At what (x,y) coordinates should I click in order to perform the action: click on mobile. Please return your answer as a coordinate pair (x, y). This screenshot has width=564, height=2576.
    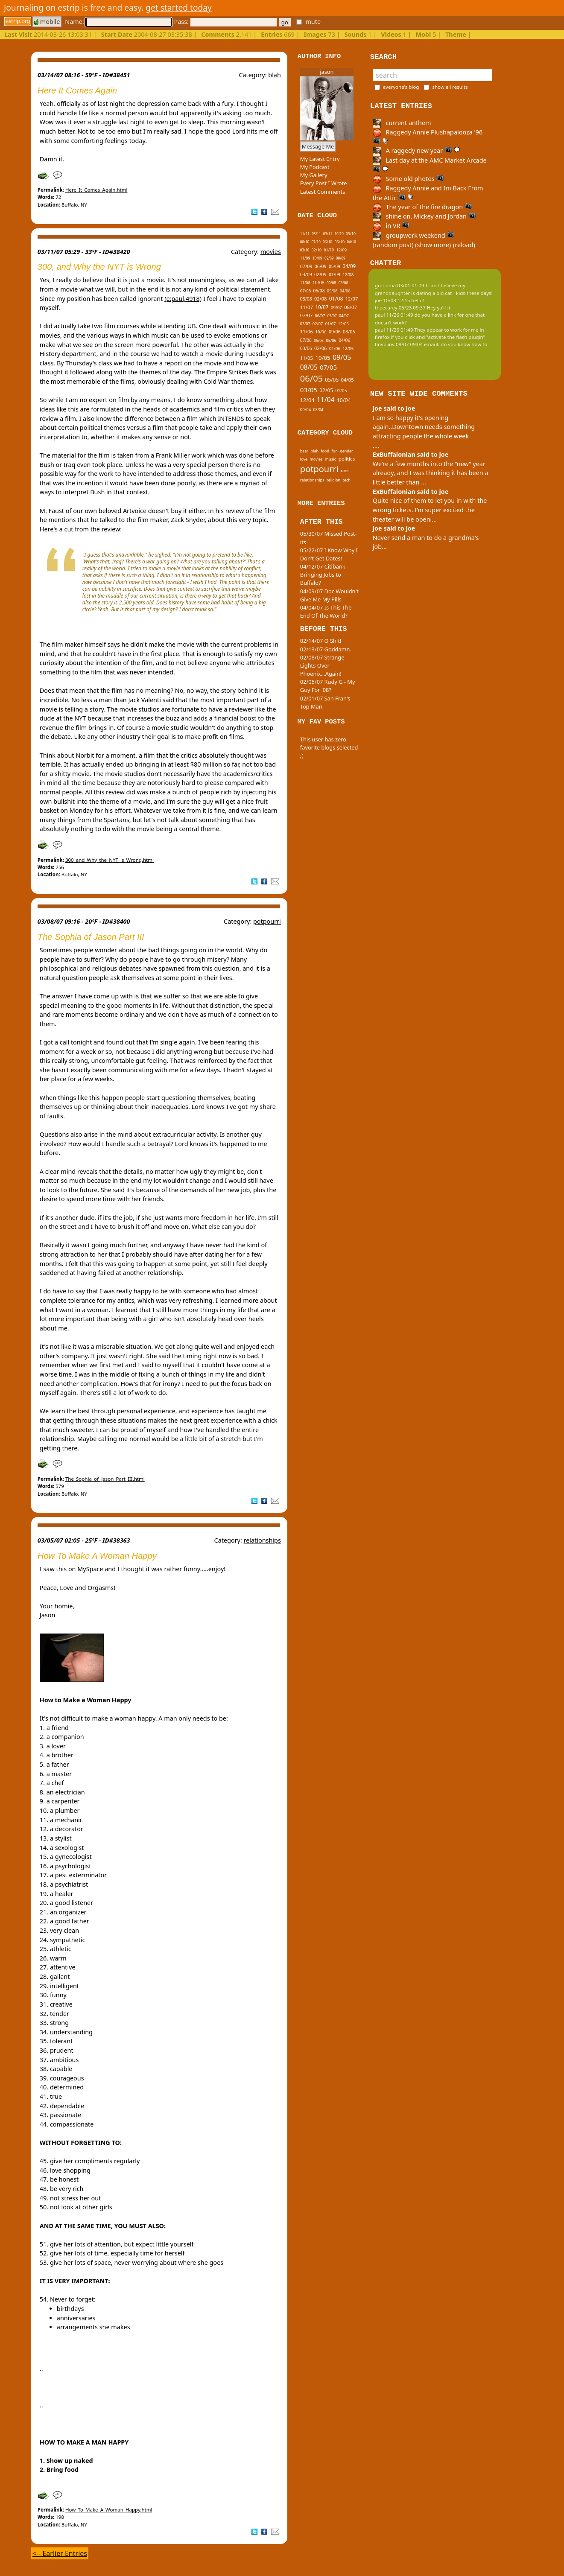
    Looking at the image, I should click on (47, 22).